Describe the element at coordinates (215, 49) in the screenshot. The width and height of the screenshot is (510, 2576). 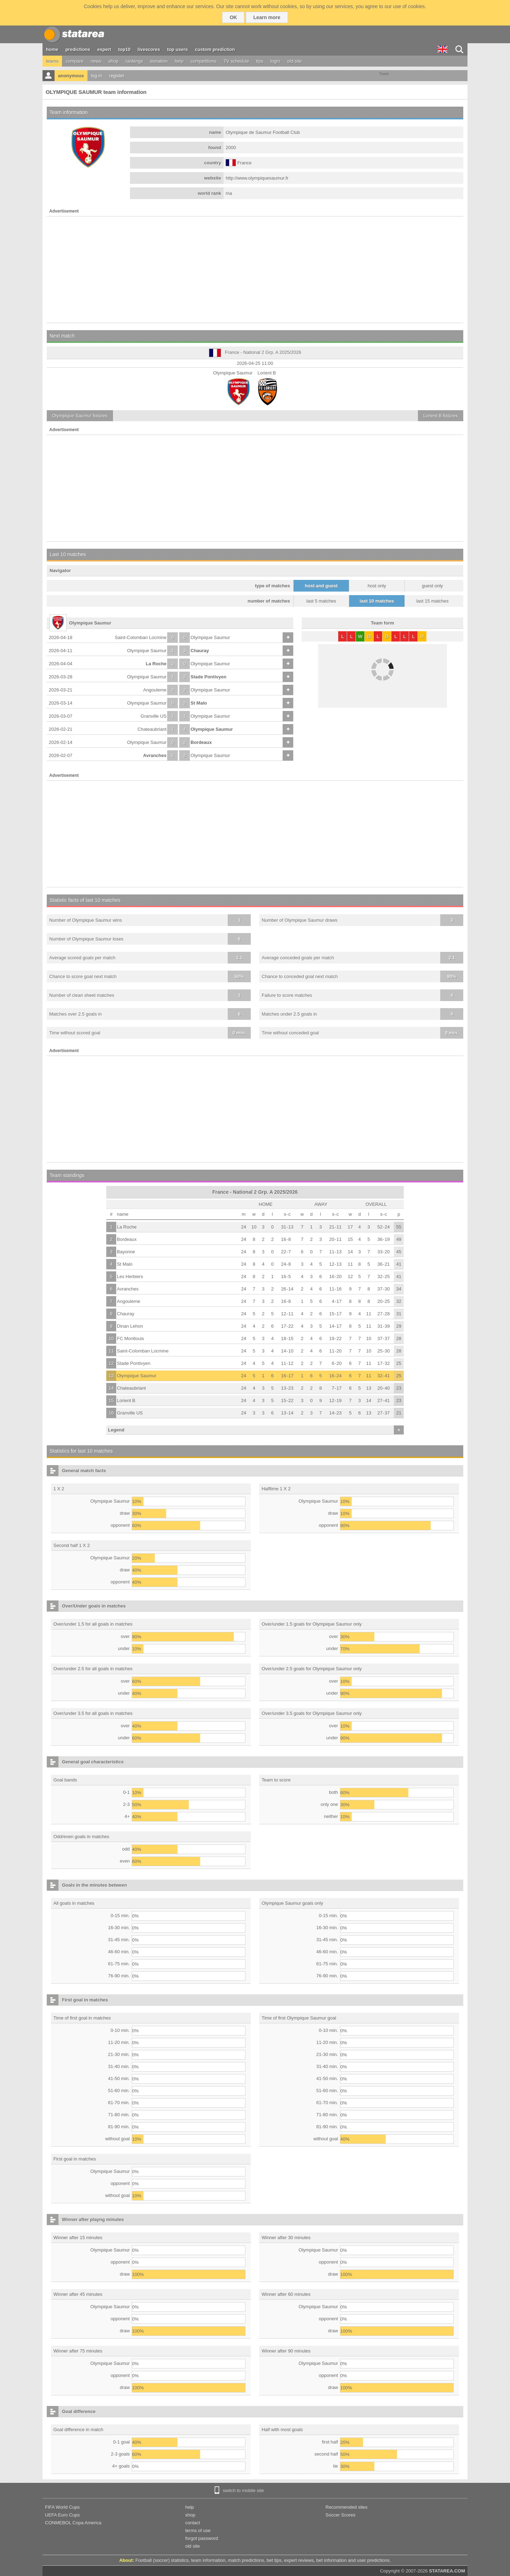
I see `custom prediction` at that location.